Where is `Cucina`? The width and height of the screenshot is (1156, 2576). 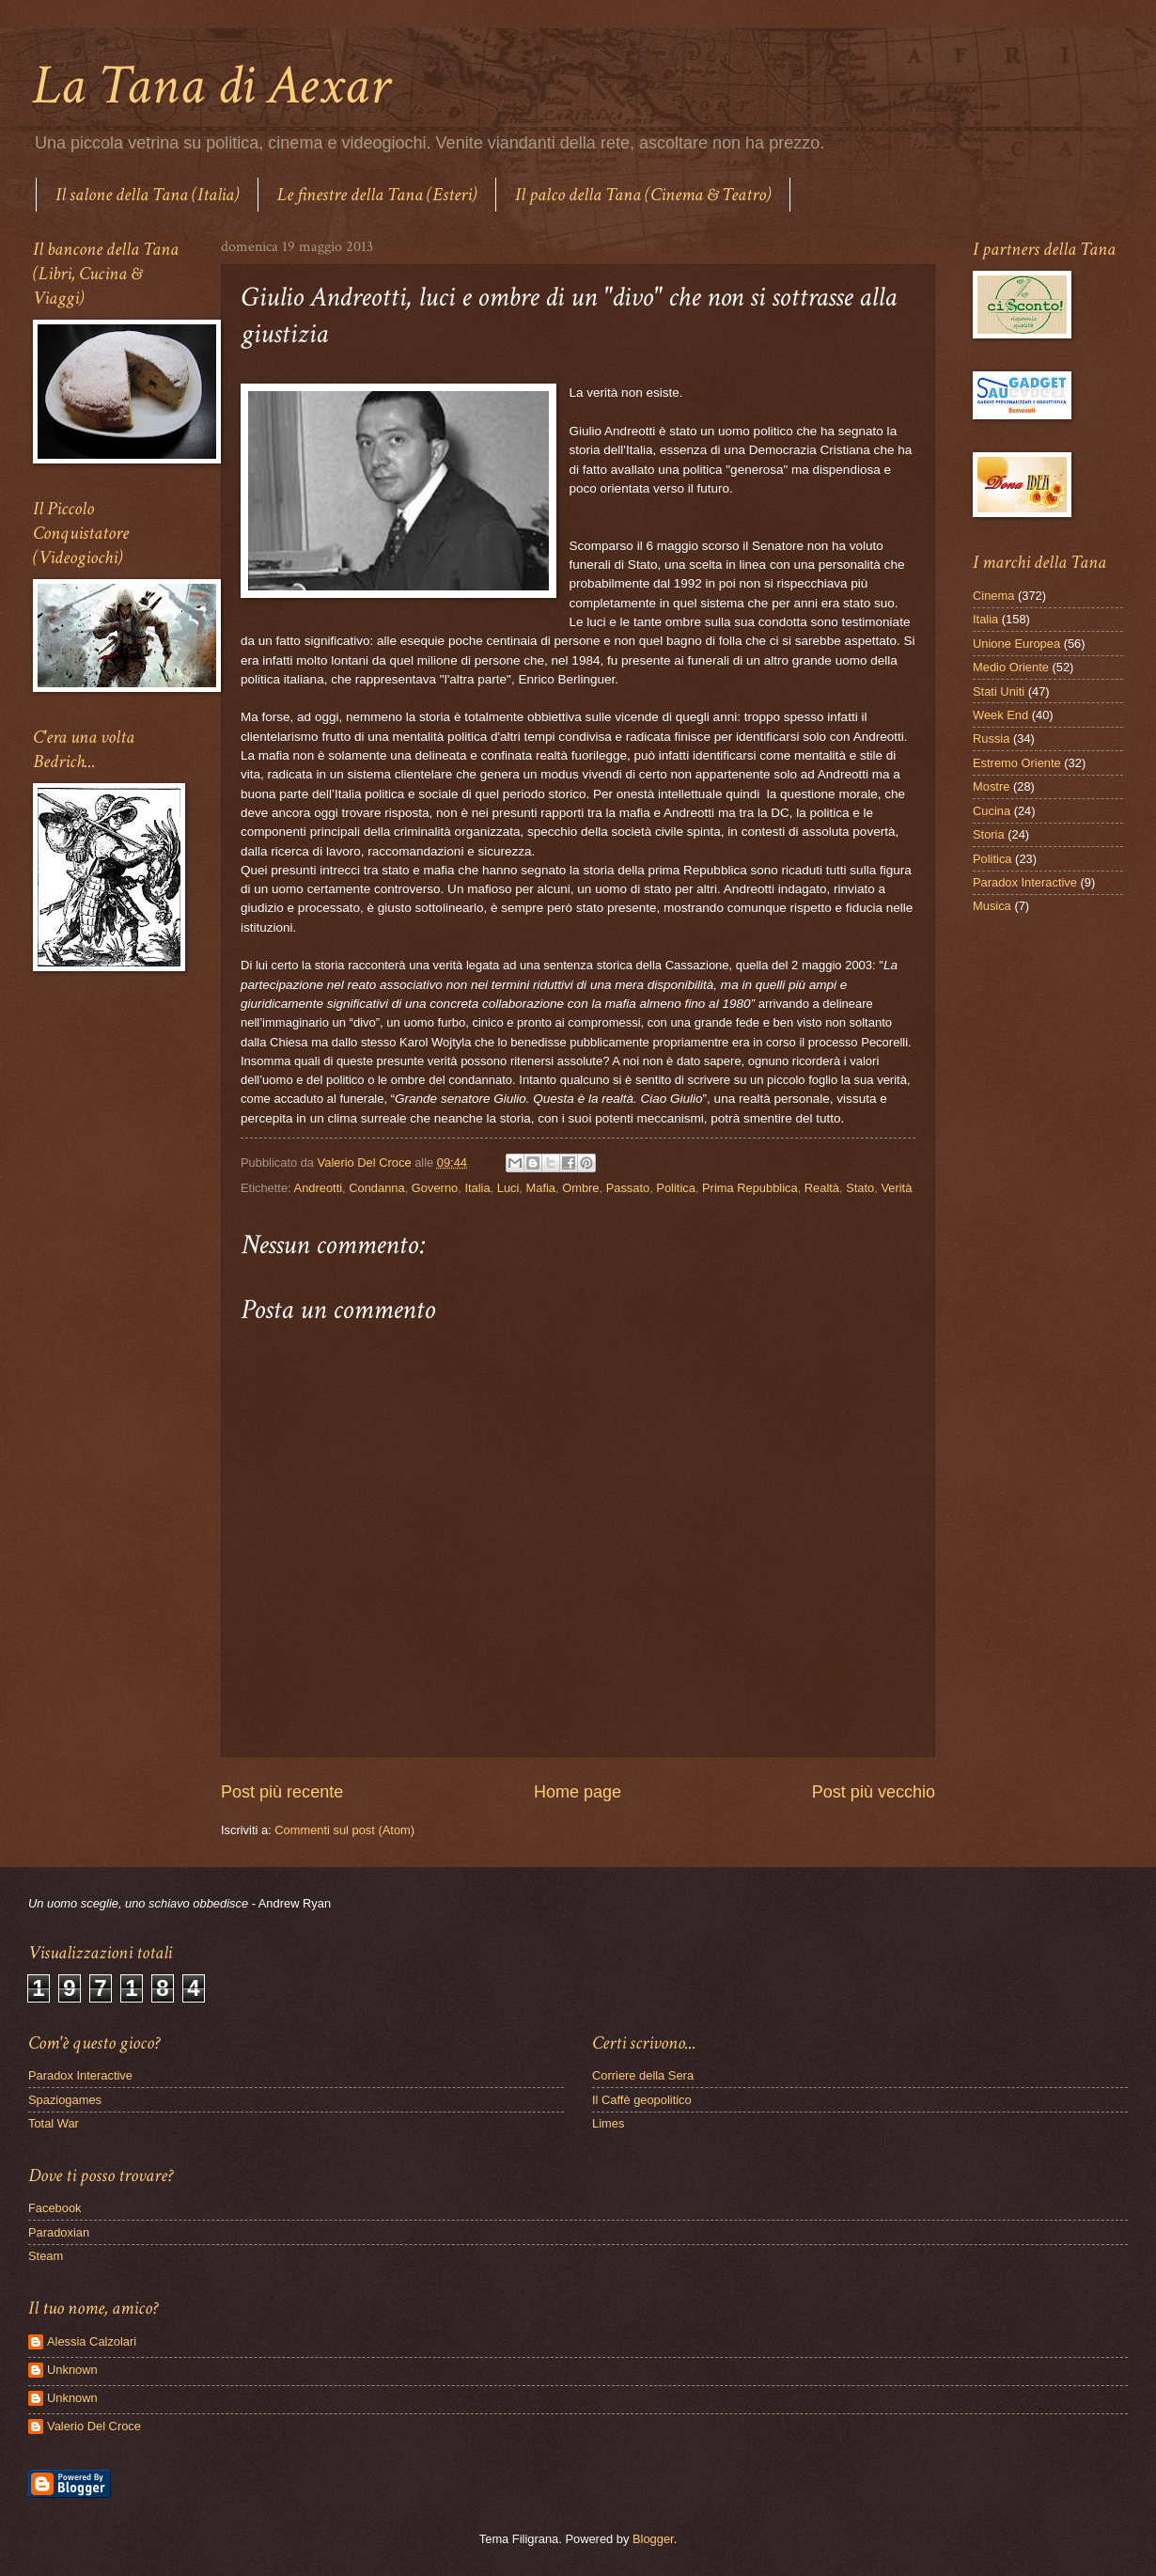
Cucina is located at coordinates (991, 811).